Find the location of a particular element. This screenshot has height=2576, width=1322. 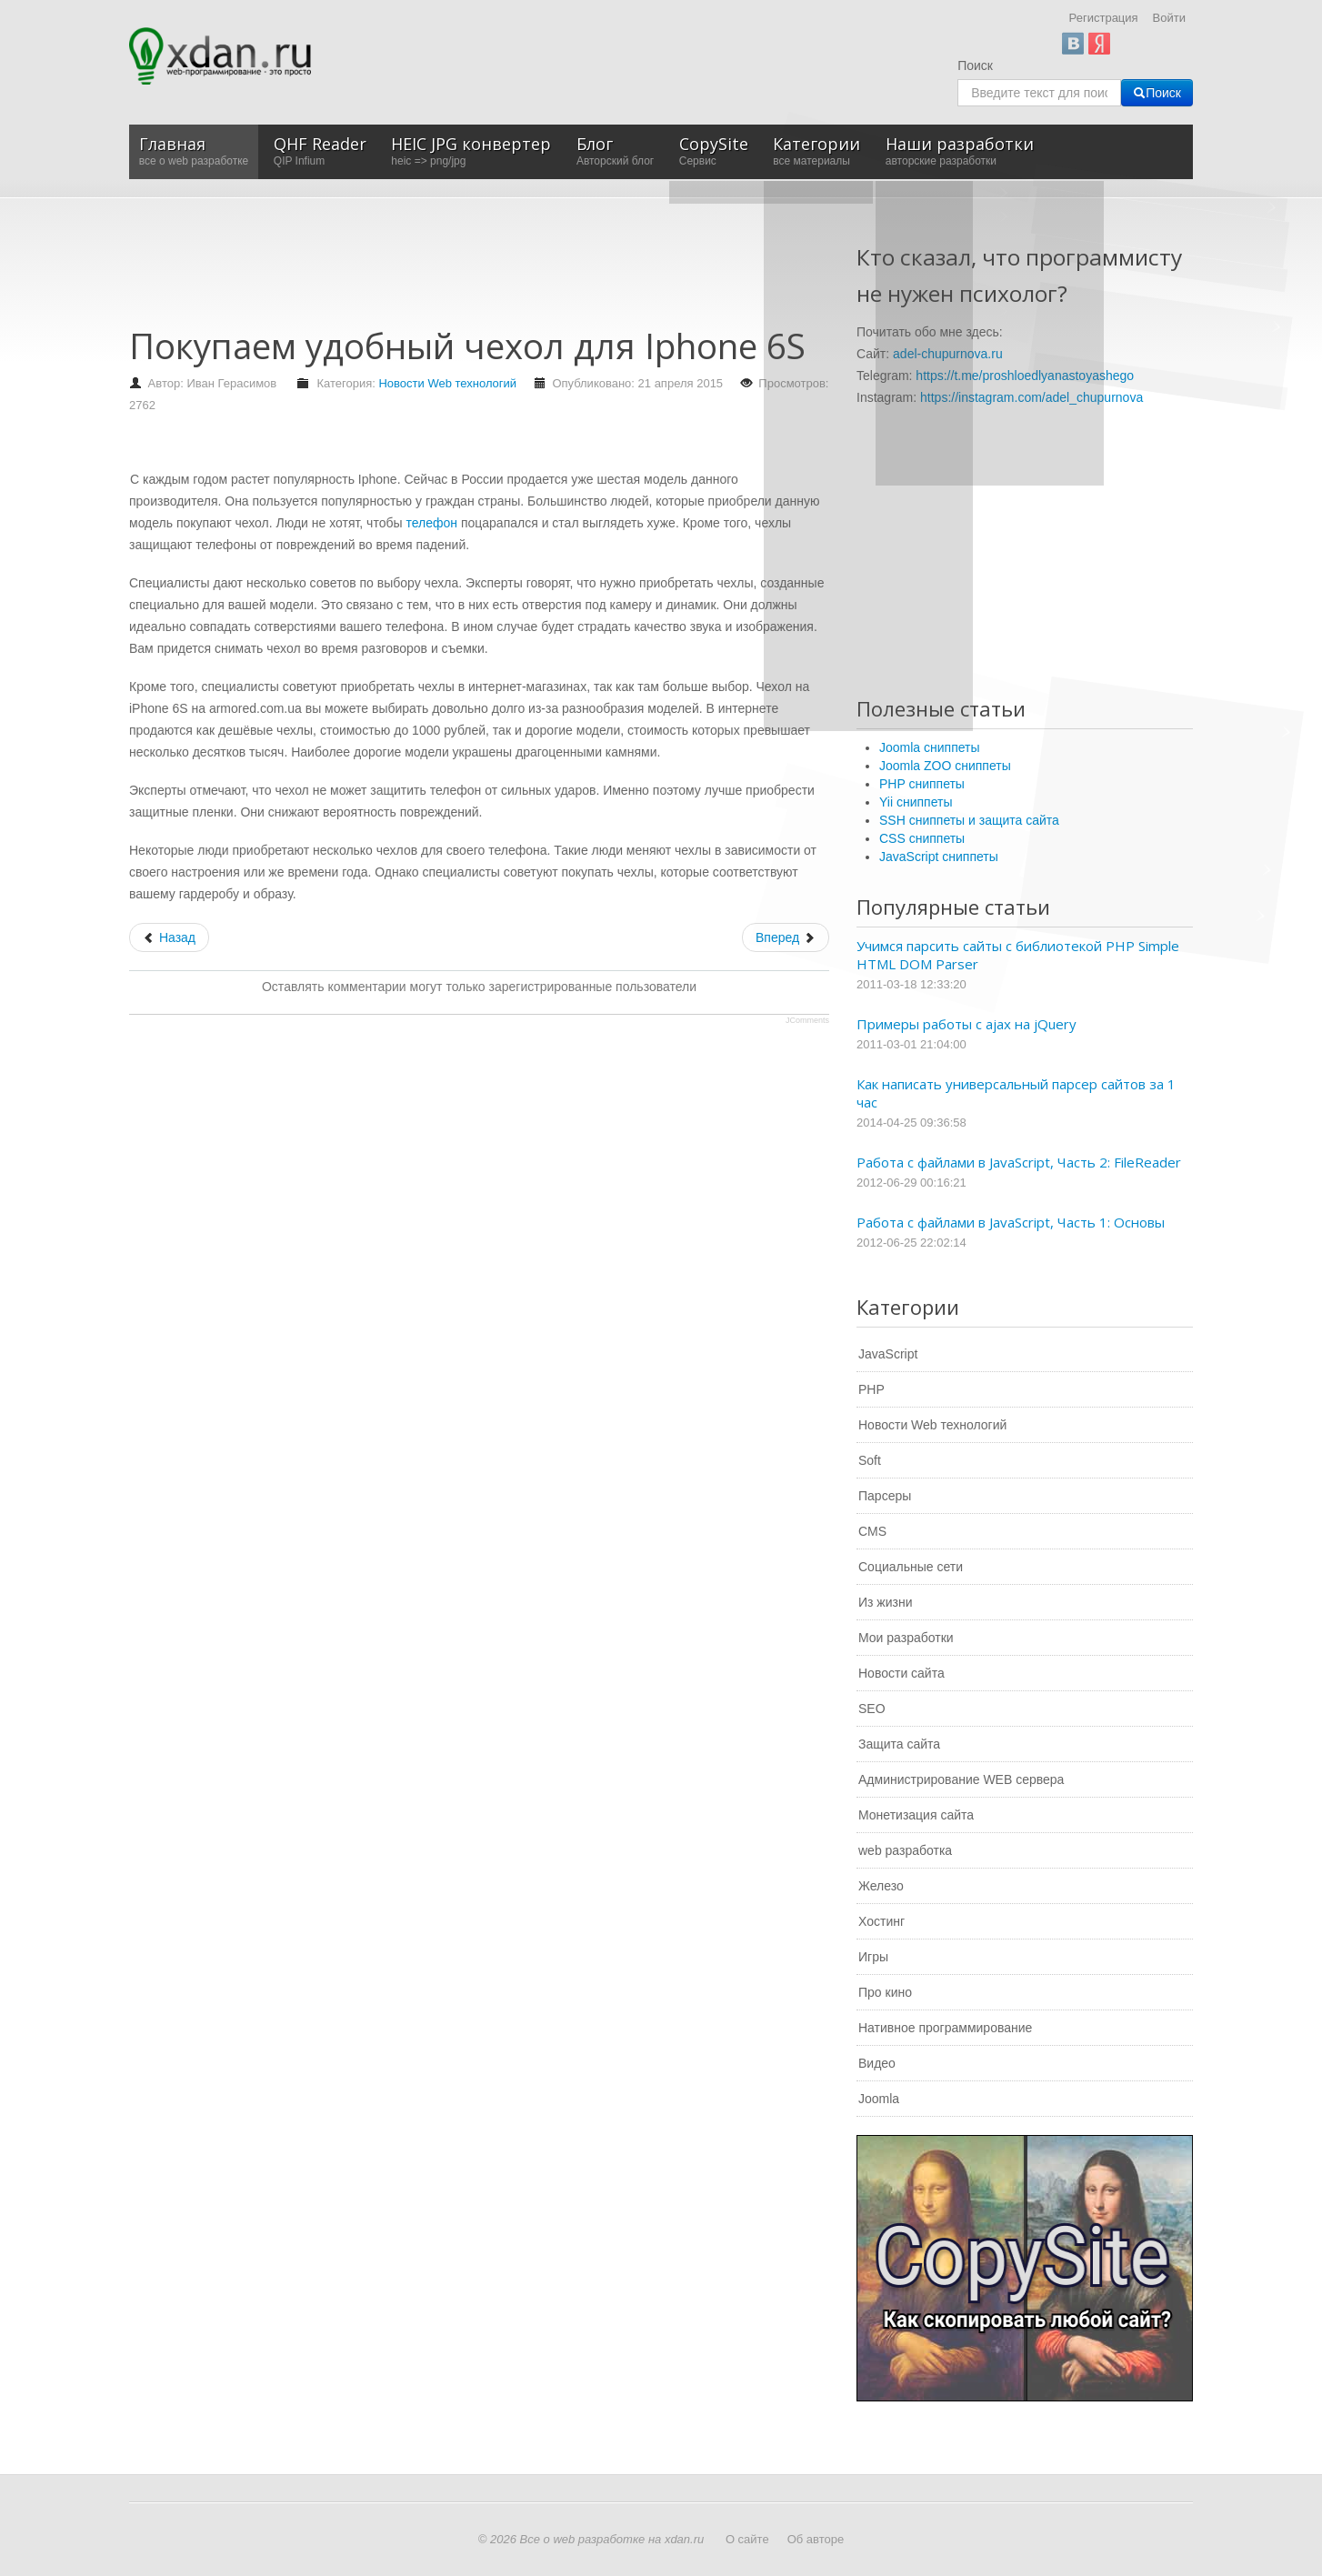

Нативное программирование is located at coordinates (945, 2027).